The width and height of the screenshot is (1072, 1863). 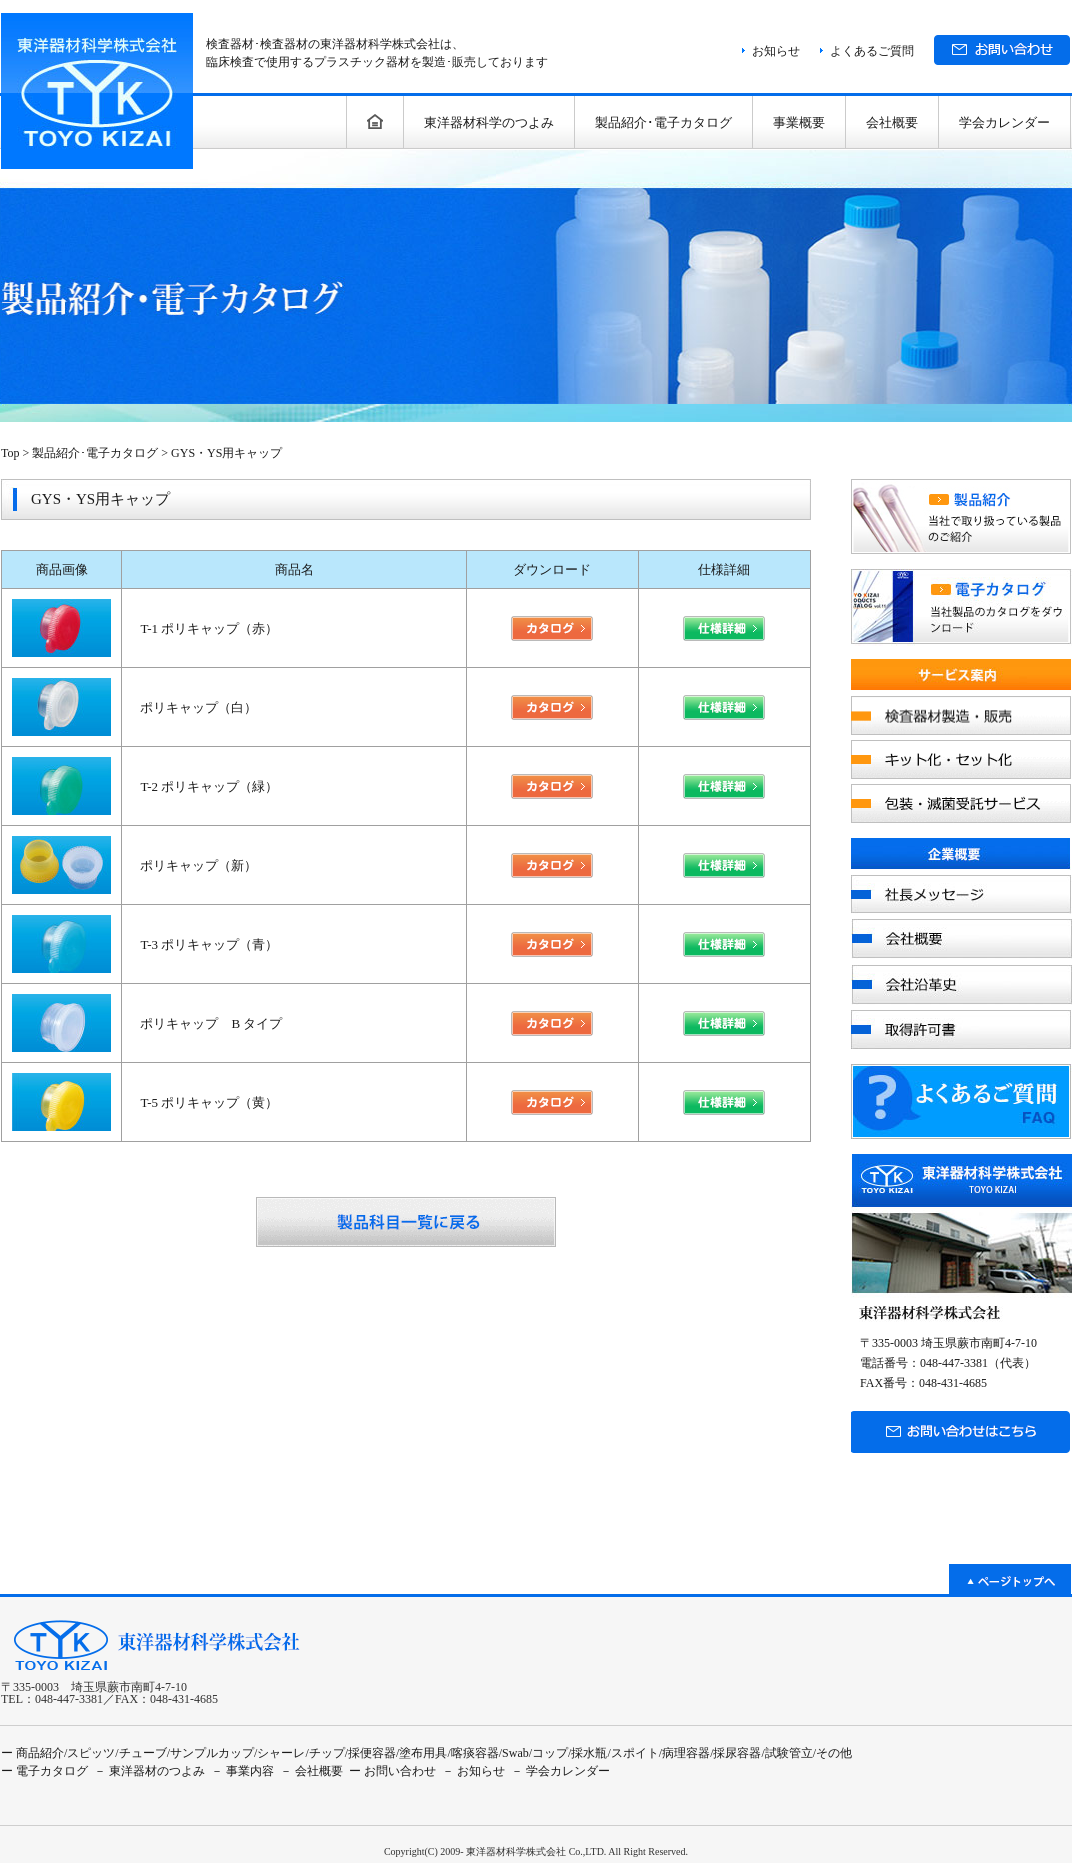 What do you see at coordinates (242, 1771) in the screenshot?
I see `－ 事業内容` at bounding box center [242, 1771].